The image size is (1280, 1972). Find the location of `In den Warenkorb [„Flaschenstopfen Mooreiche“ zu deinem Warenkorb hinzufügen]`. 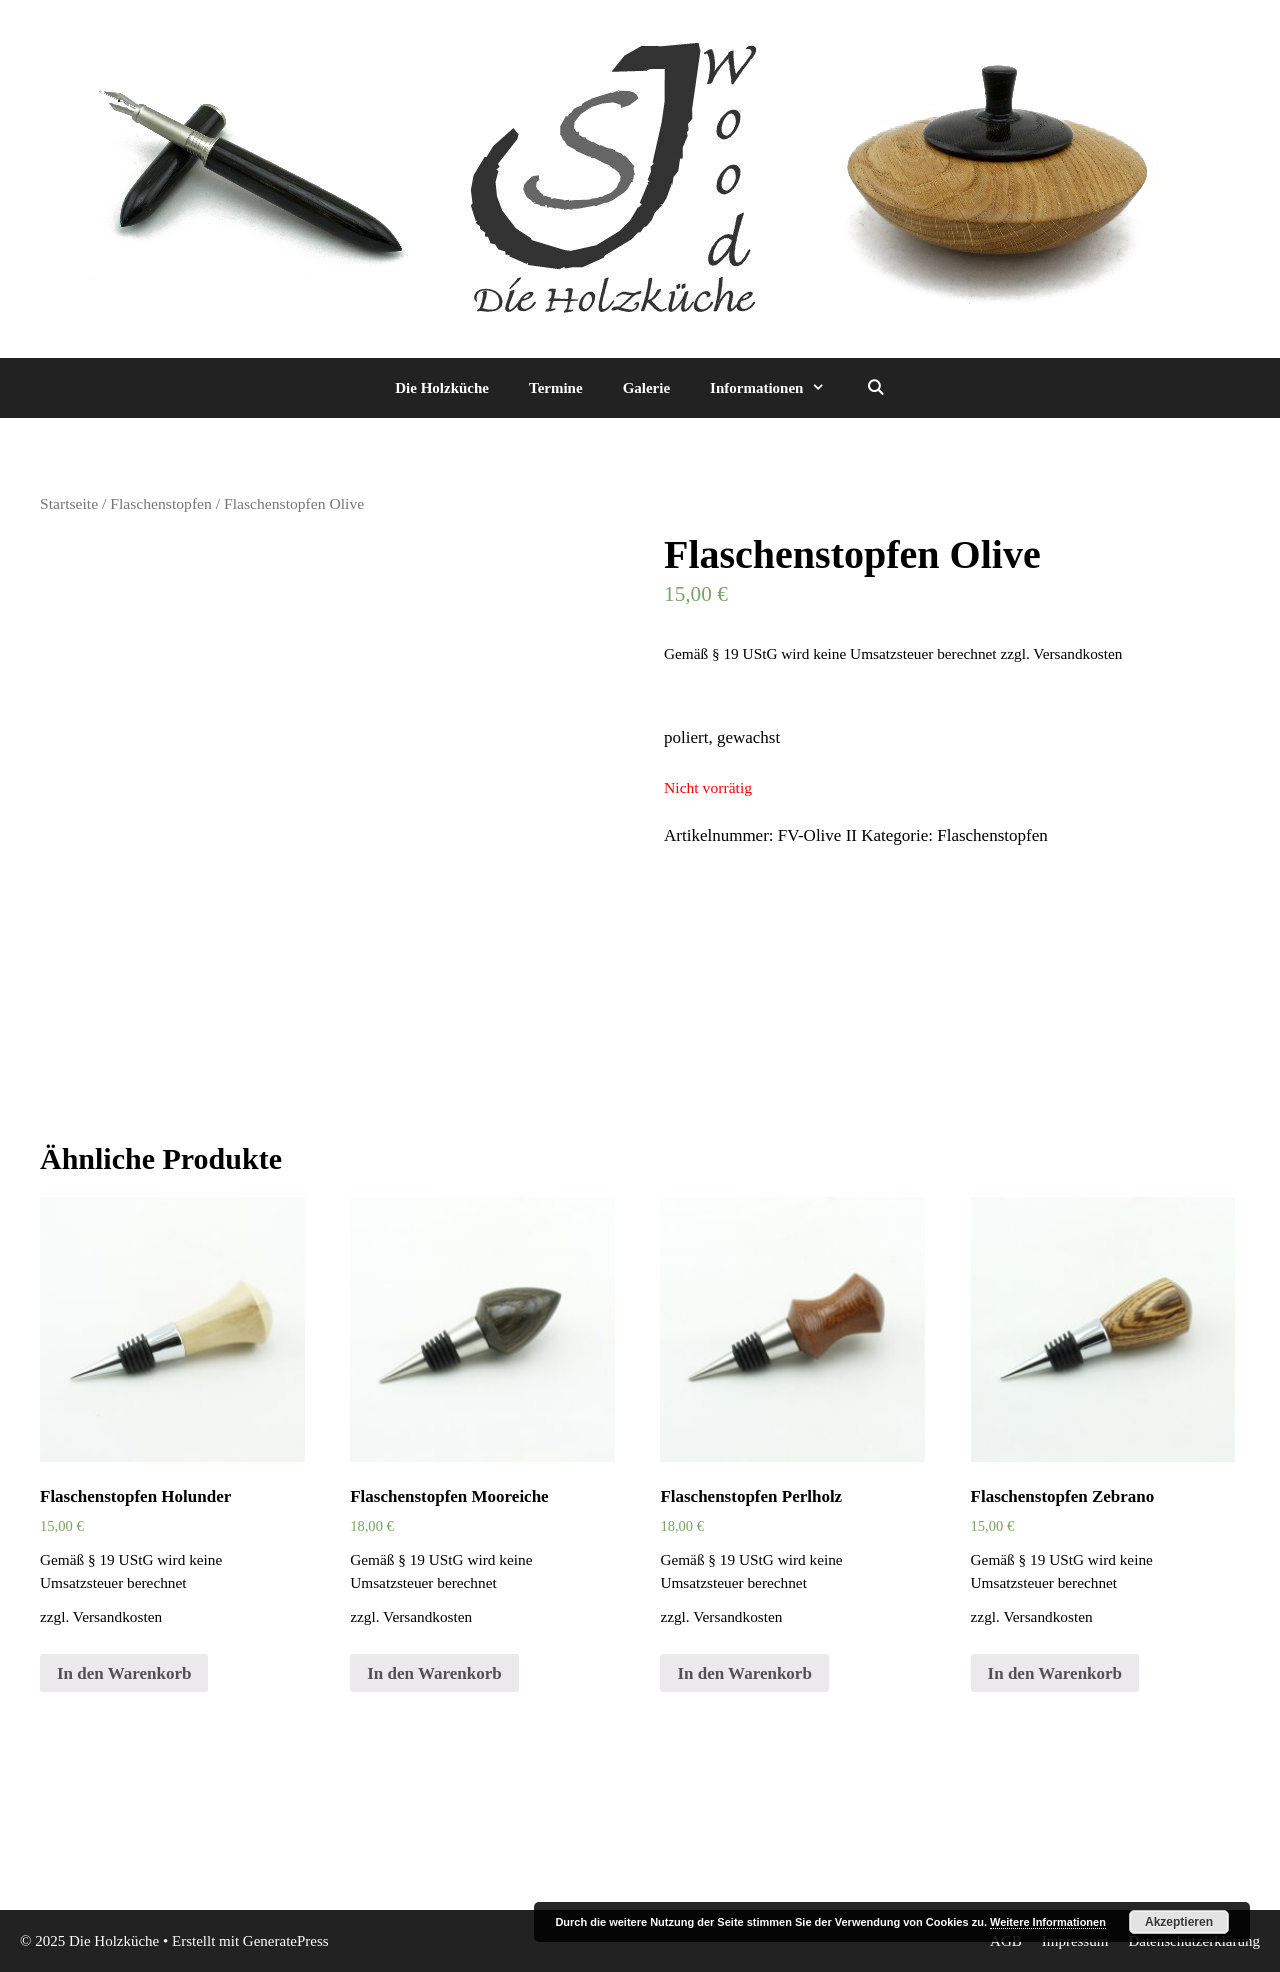

In den Warenkorb [„Flaschenstopfen Mooreiche“ zu deinem Warenkorb hinzufügen] is located at coordinates (434, 1673).